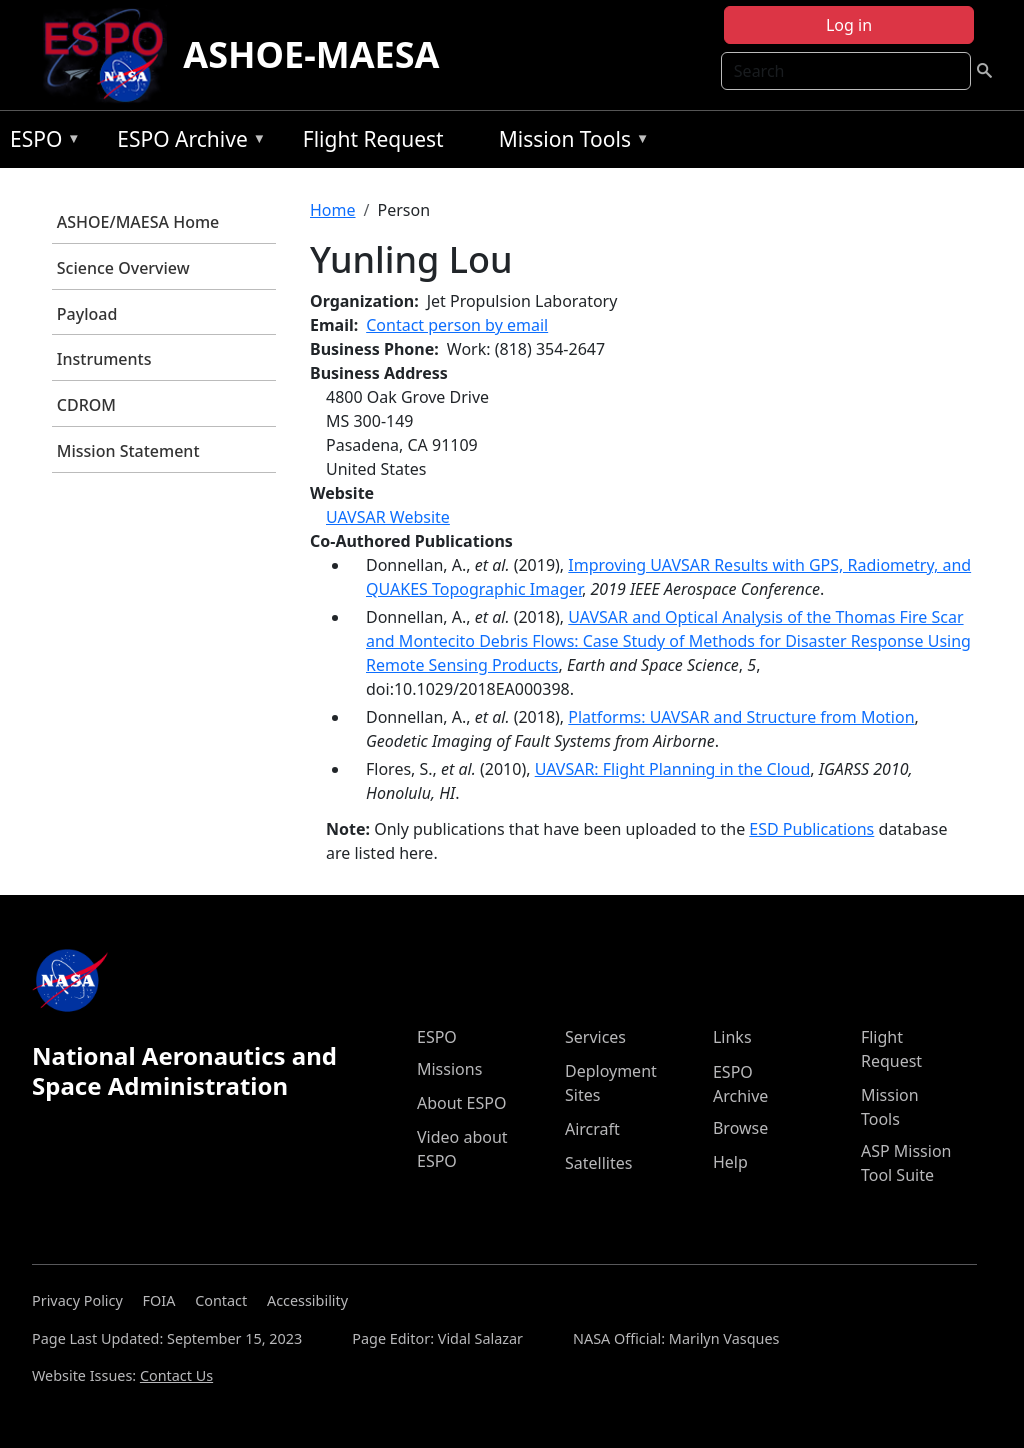 The width and height of the screenshot is (1024, 1448). What do you see at coordinates (87, 314) in the screenshot?
I see `Payload` at bounding box center [87, 314].